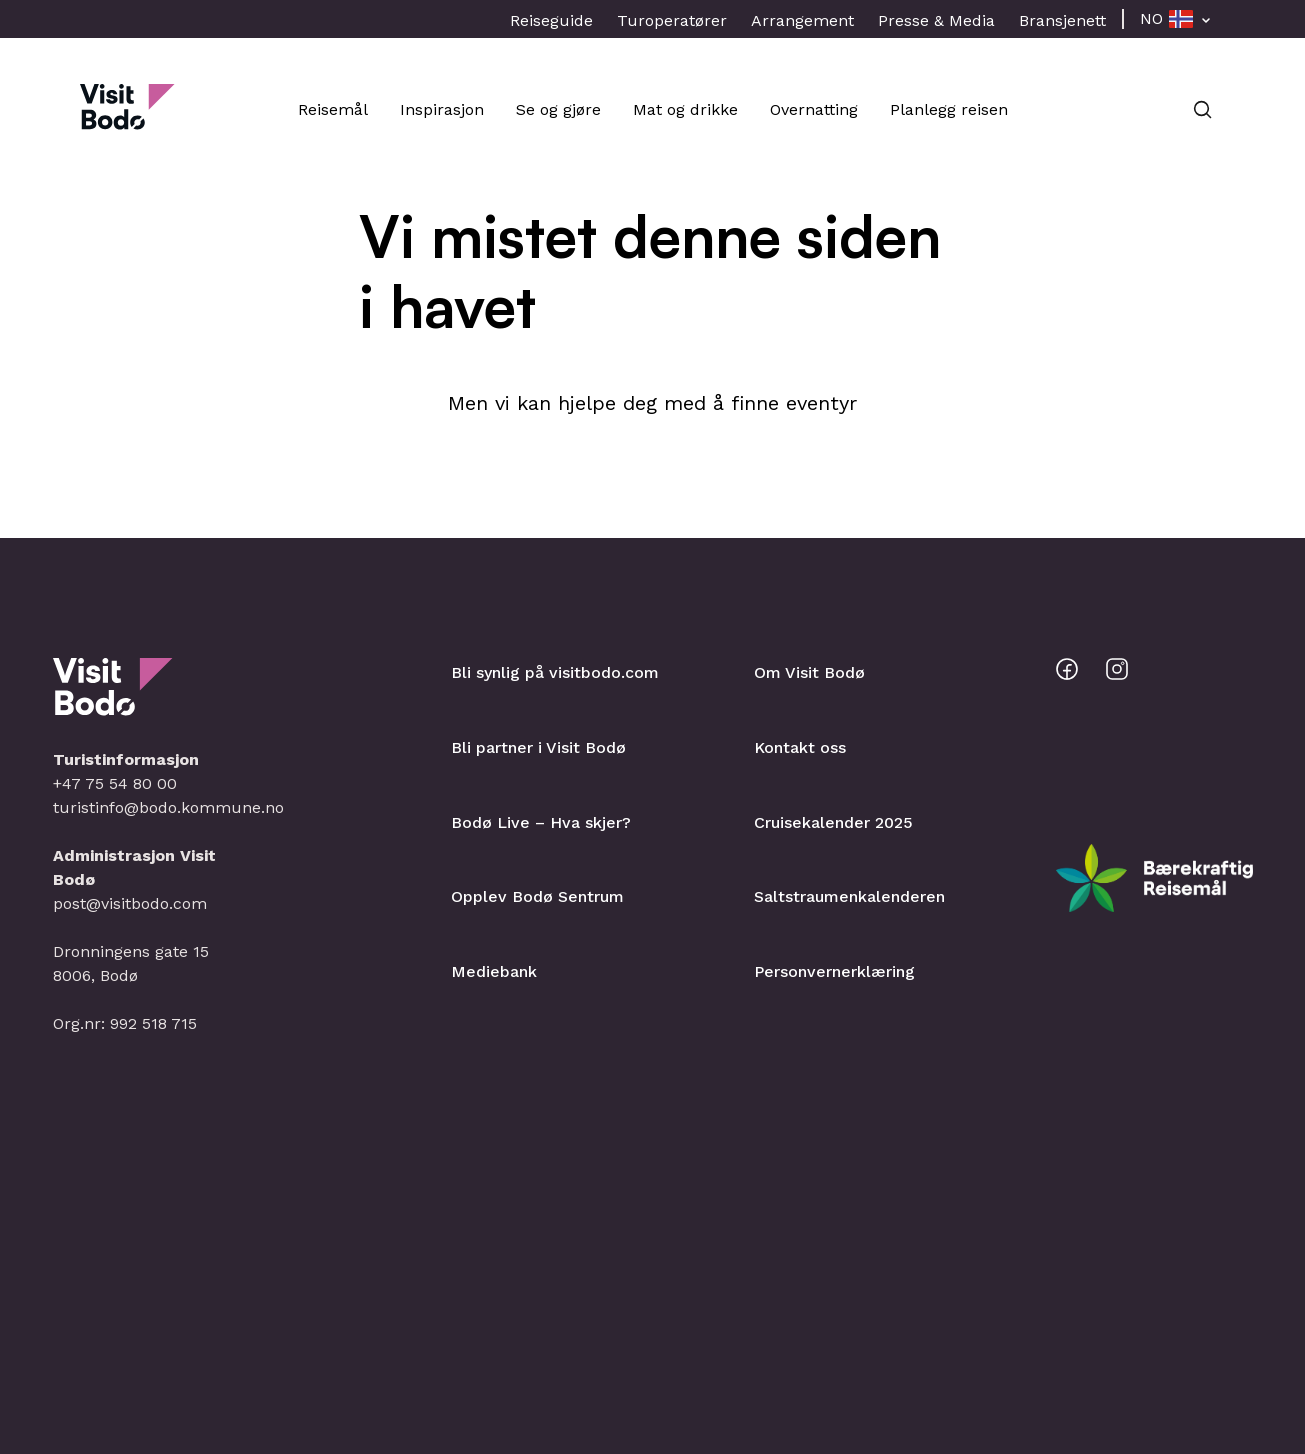 The height and width of the screenshot is (1454, 1305). I want to click on Saltstraumenkalenderen, so click(849, 896).